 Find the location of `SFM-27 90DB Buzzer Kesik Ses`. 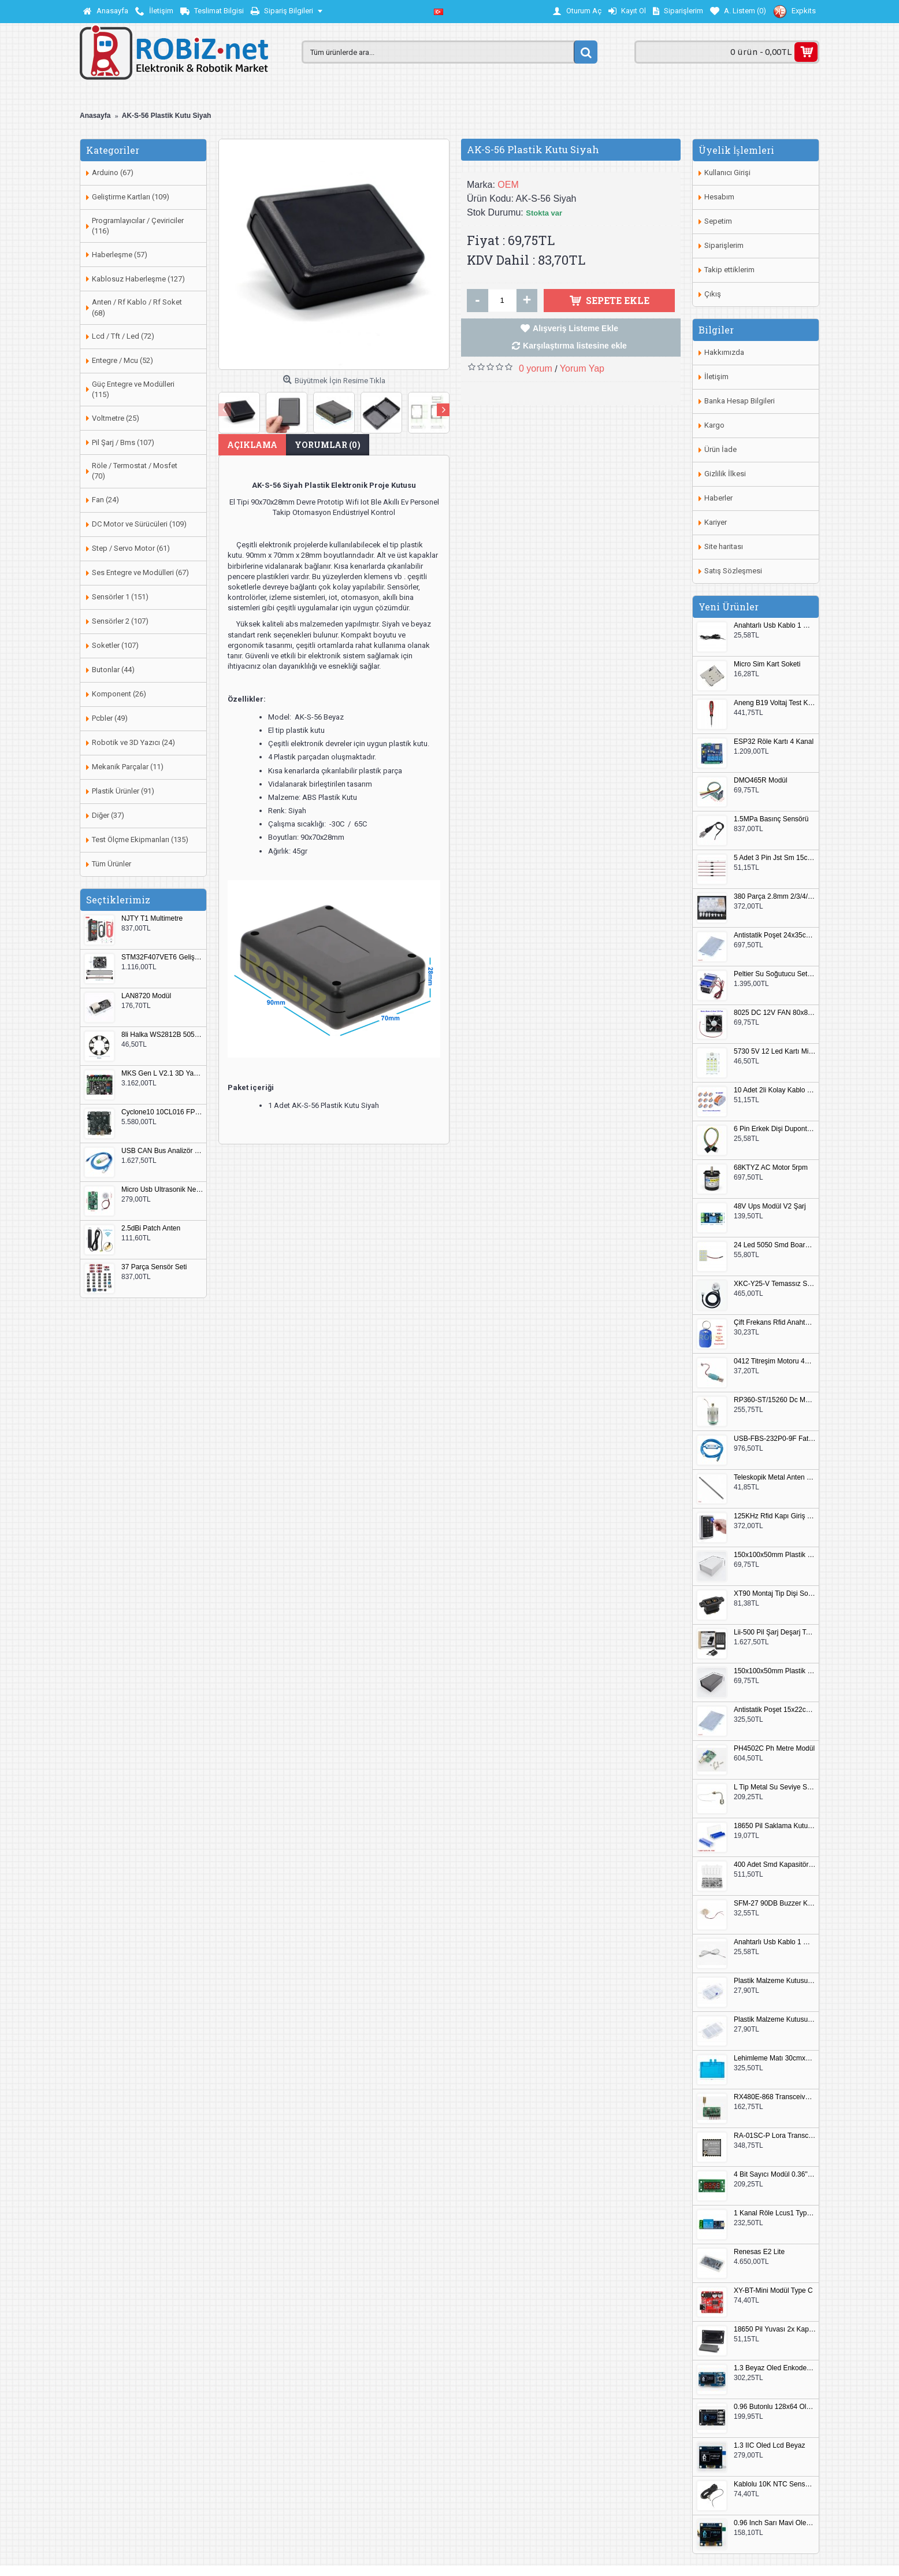

SFM-27 90DB Buzzer Kesik Ses is located at coordinates (775, 1903).